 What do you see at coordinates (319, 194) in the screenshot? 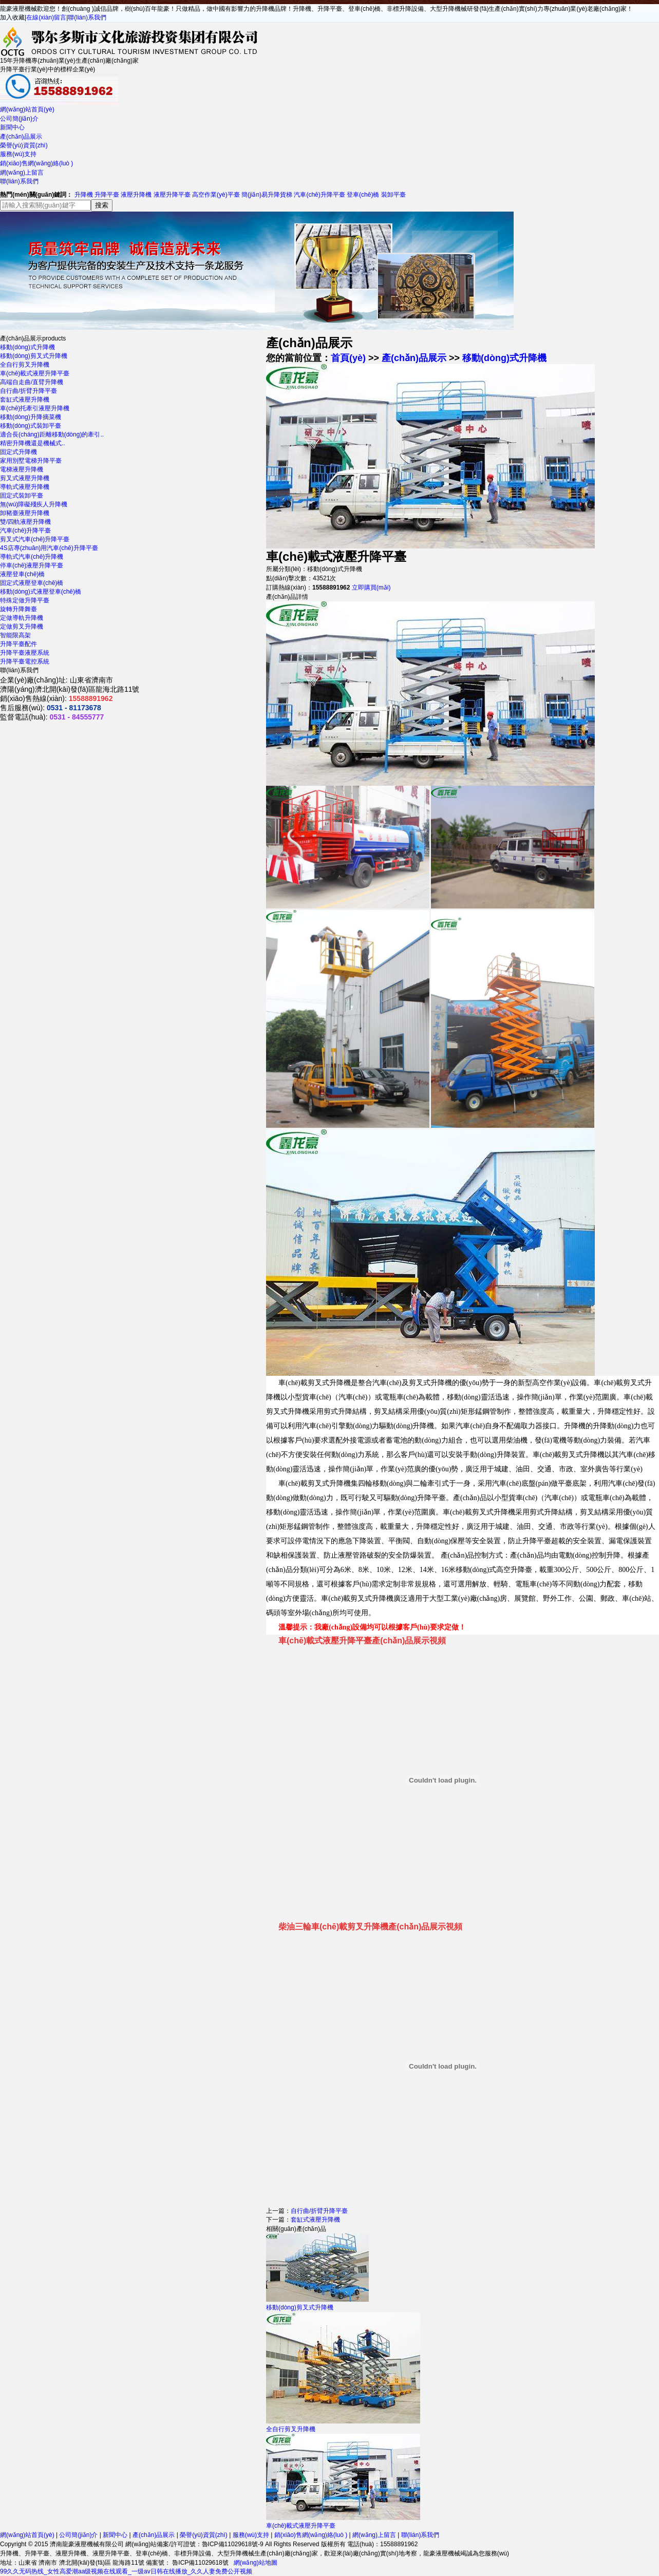
I see `汽車(chē)升降平臺` at bounding box center [319, 194].